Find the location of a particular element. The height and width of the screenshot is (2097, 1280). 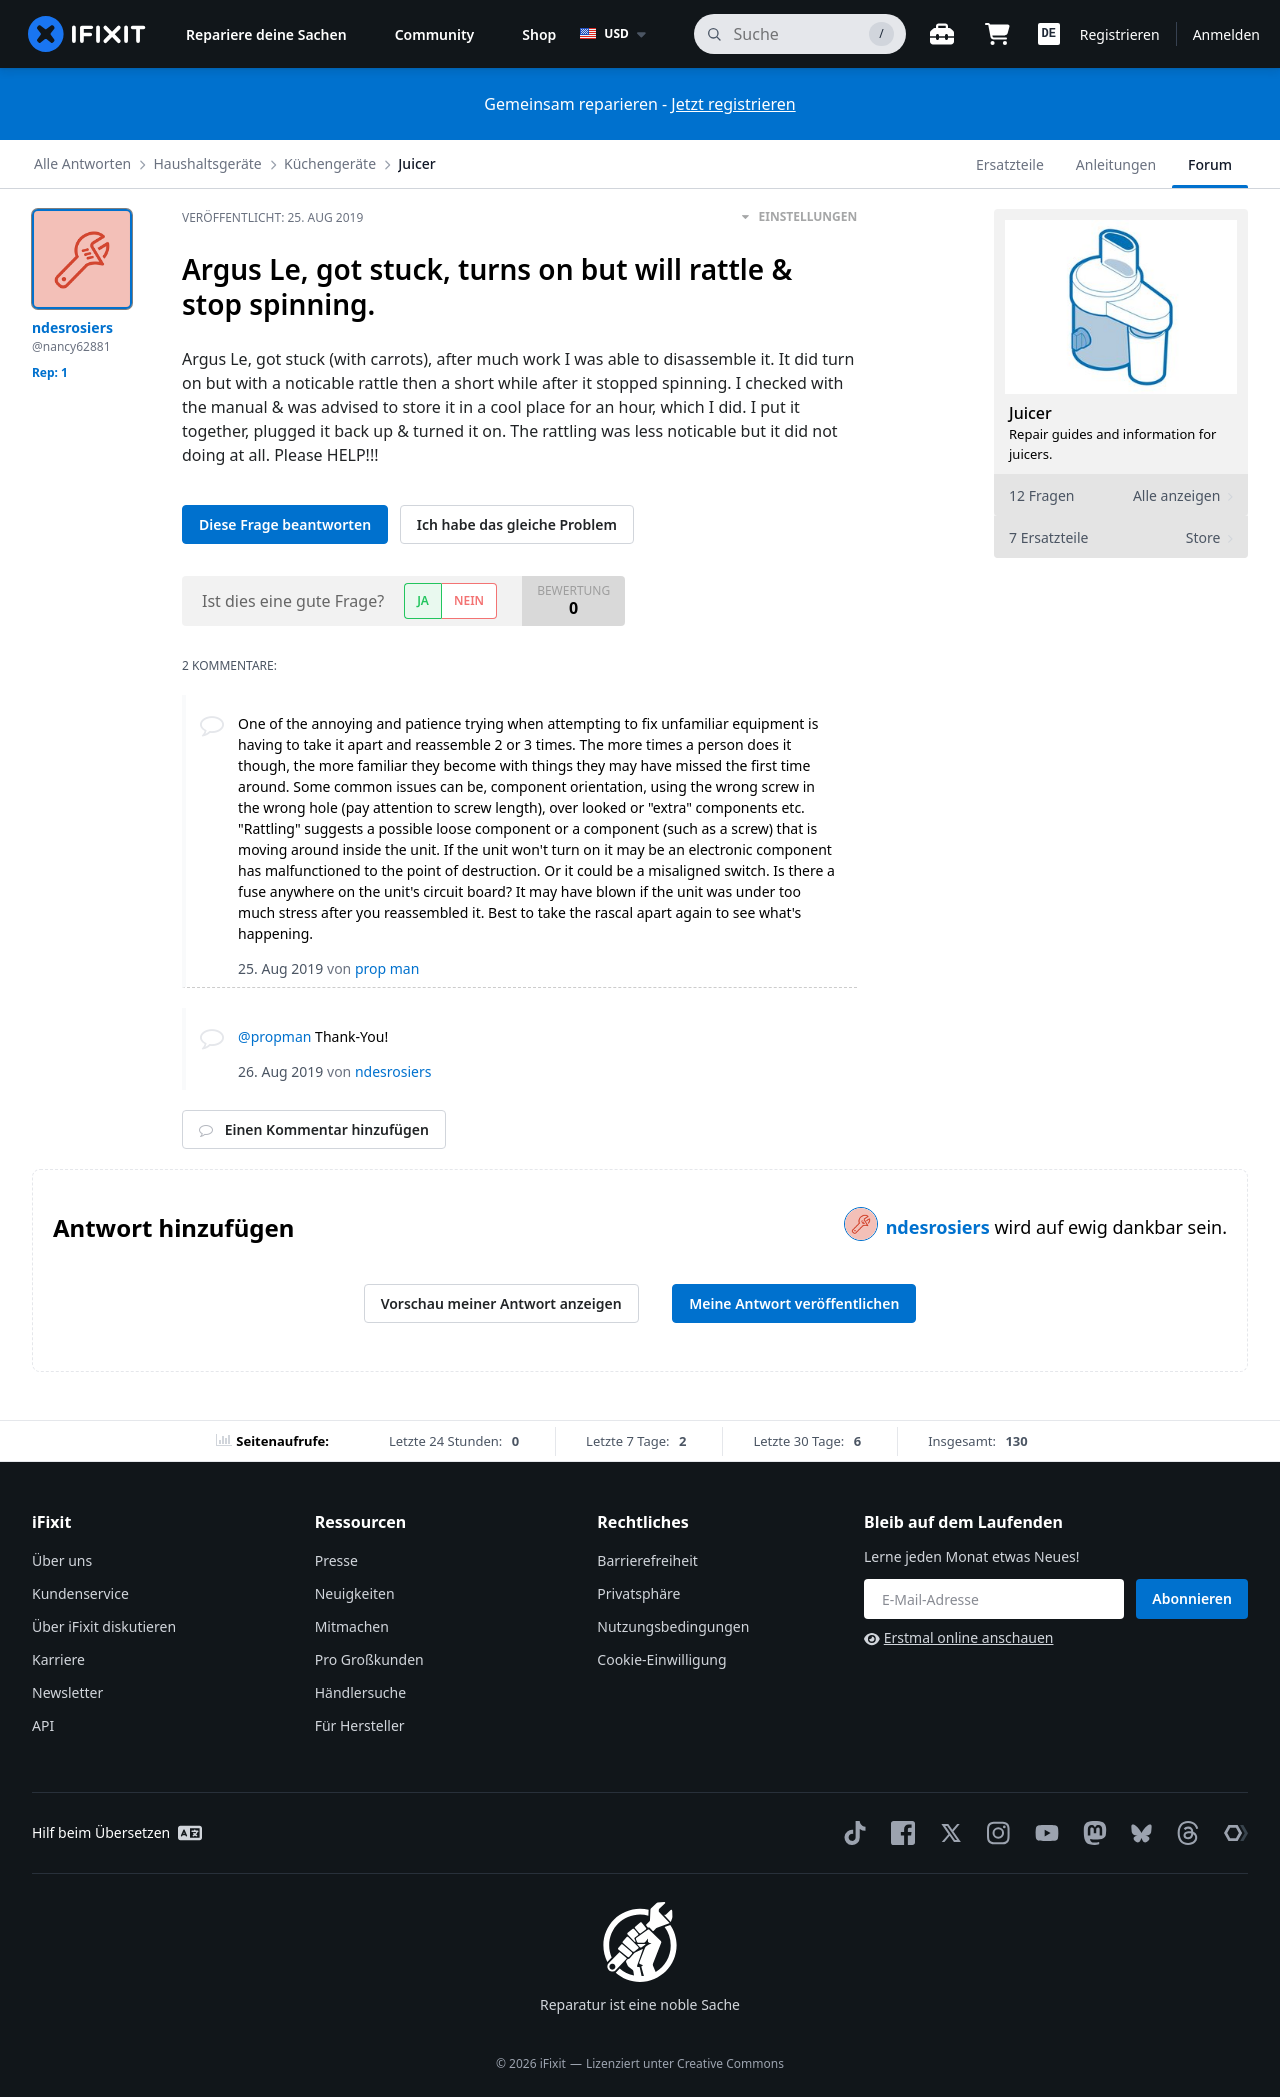

Mitmachen is located at coordinates (352, 1626).